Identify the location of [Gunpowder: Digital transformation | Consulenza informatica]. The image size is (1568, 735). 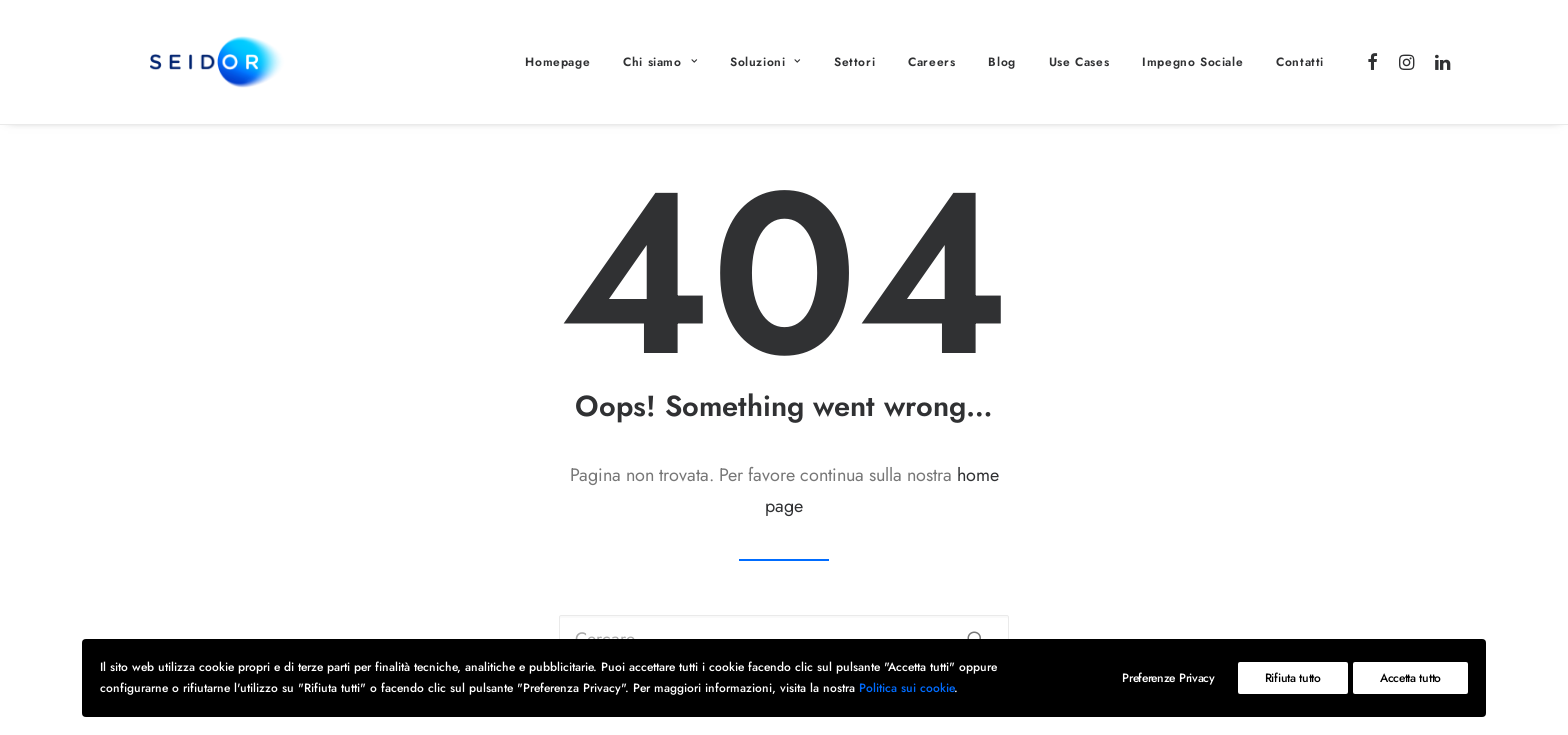
(186, 62).